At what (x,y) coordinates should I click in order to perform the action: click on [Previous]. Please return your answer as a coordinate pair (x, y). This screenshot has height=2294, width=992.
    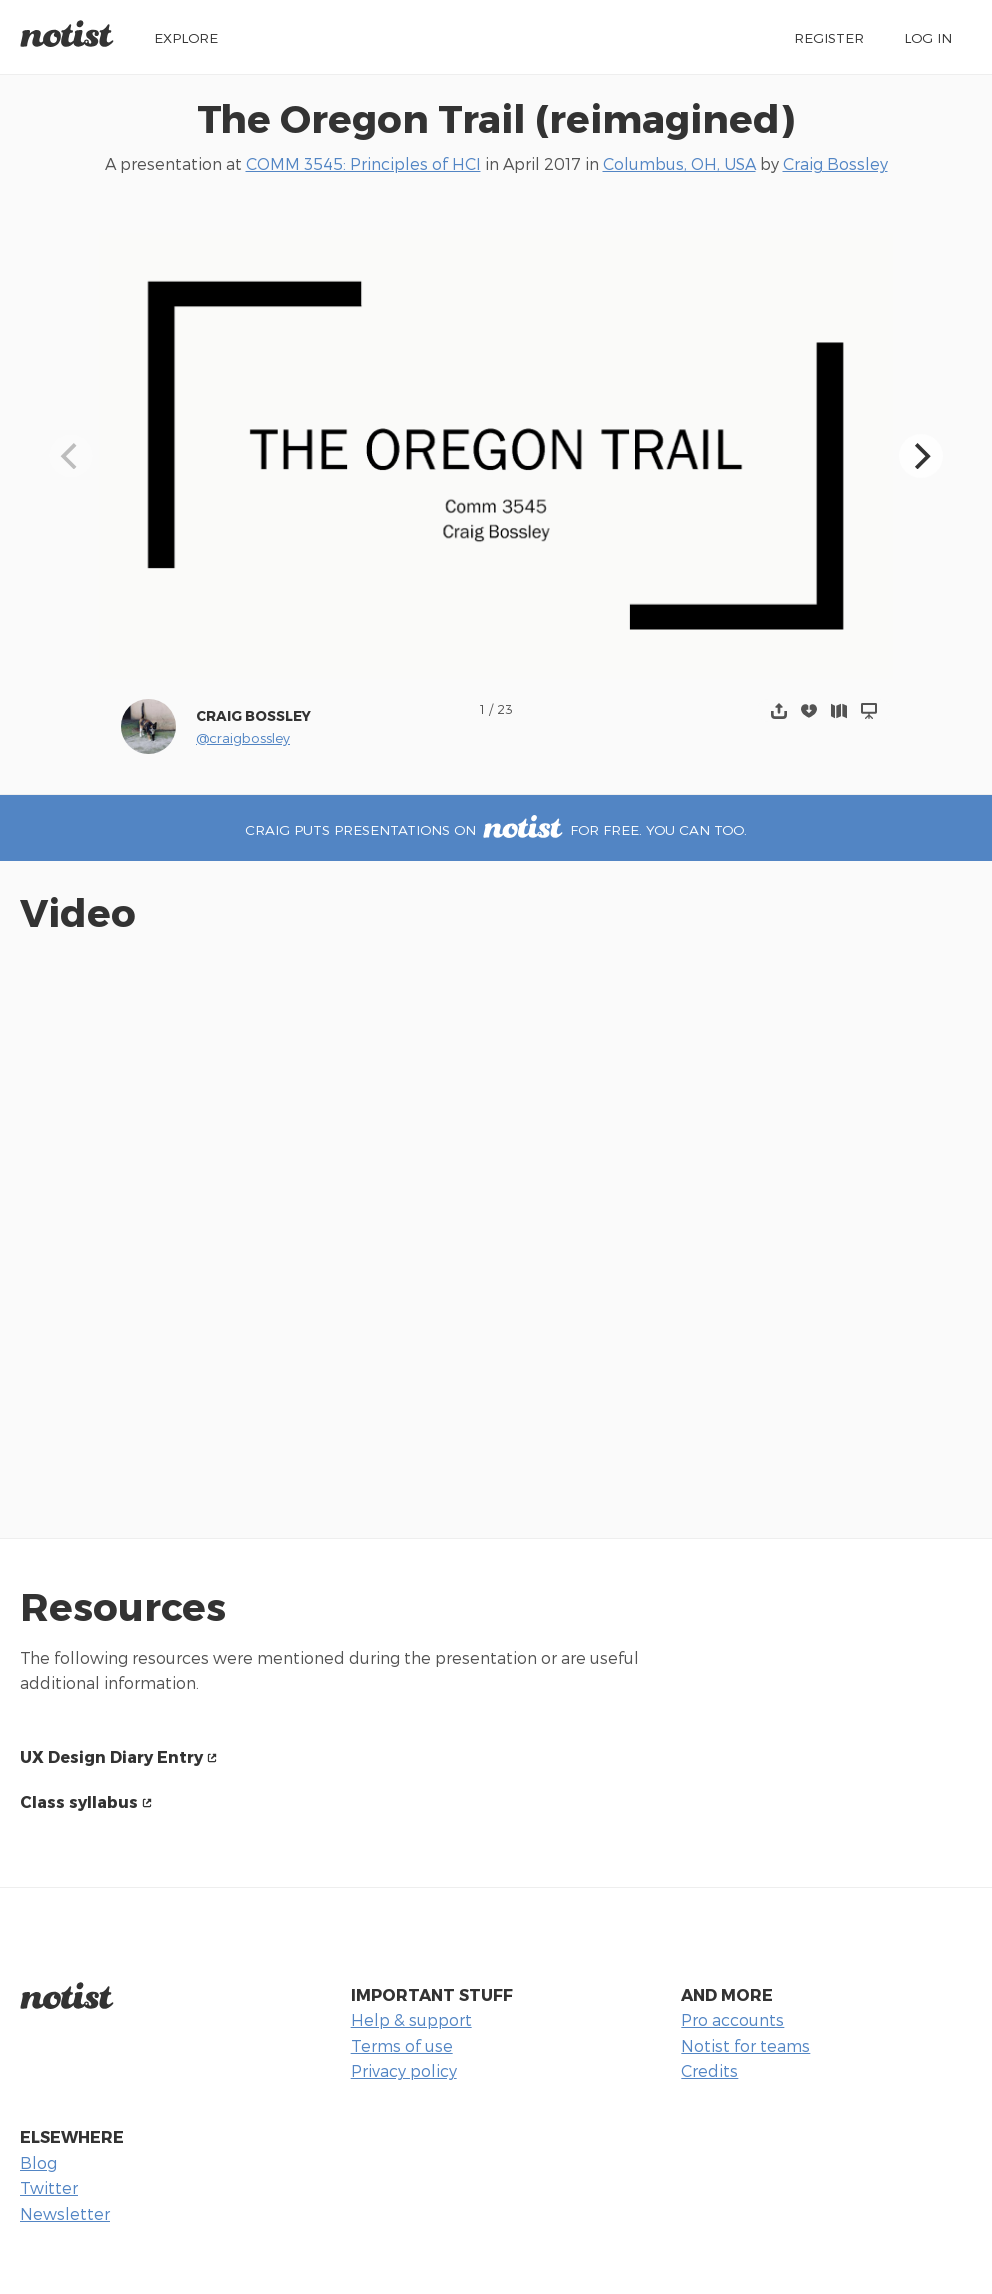
    Looking at the image, I should click on (71, 456).